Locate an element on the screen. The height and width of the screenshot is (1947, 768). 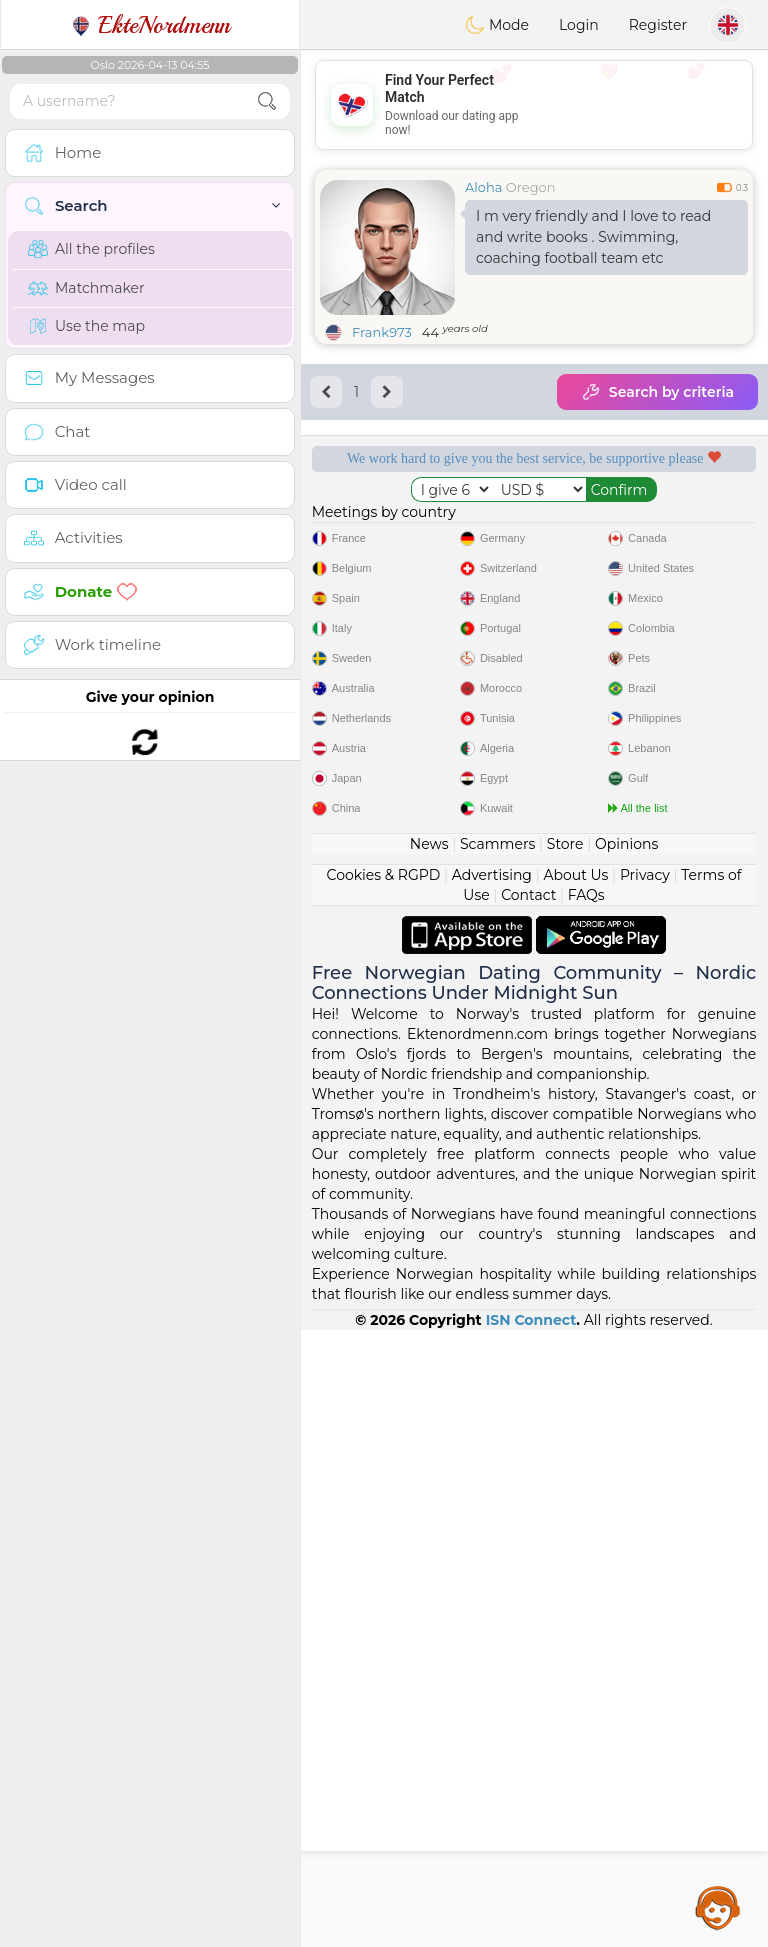
Free services is located at coordinates (415, 527).